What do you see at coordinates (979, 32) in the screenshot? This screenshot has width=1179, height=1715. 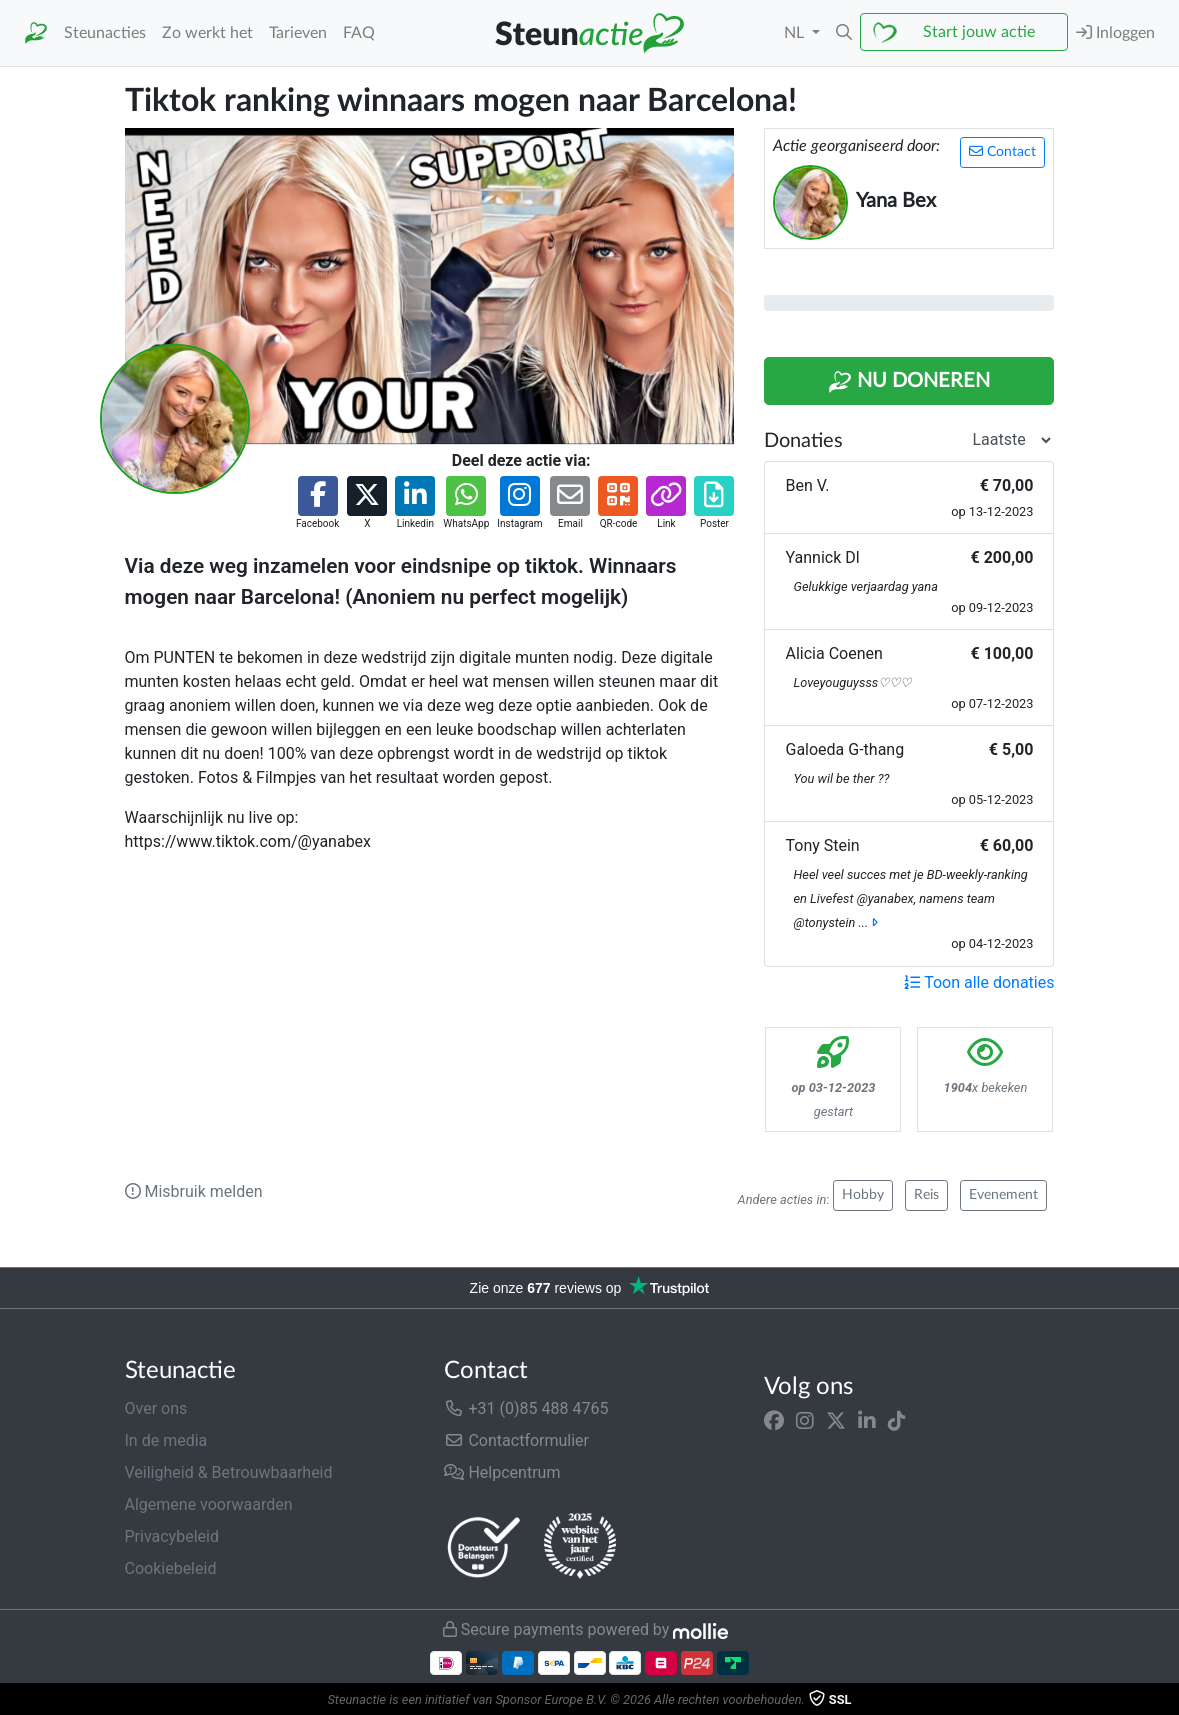 I see `Start jouw actie` at bounding box center [979, 32].